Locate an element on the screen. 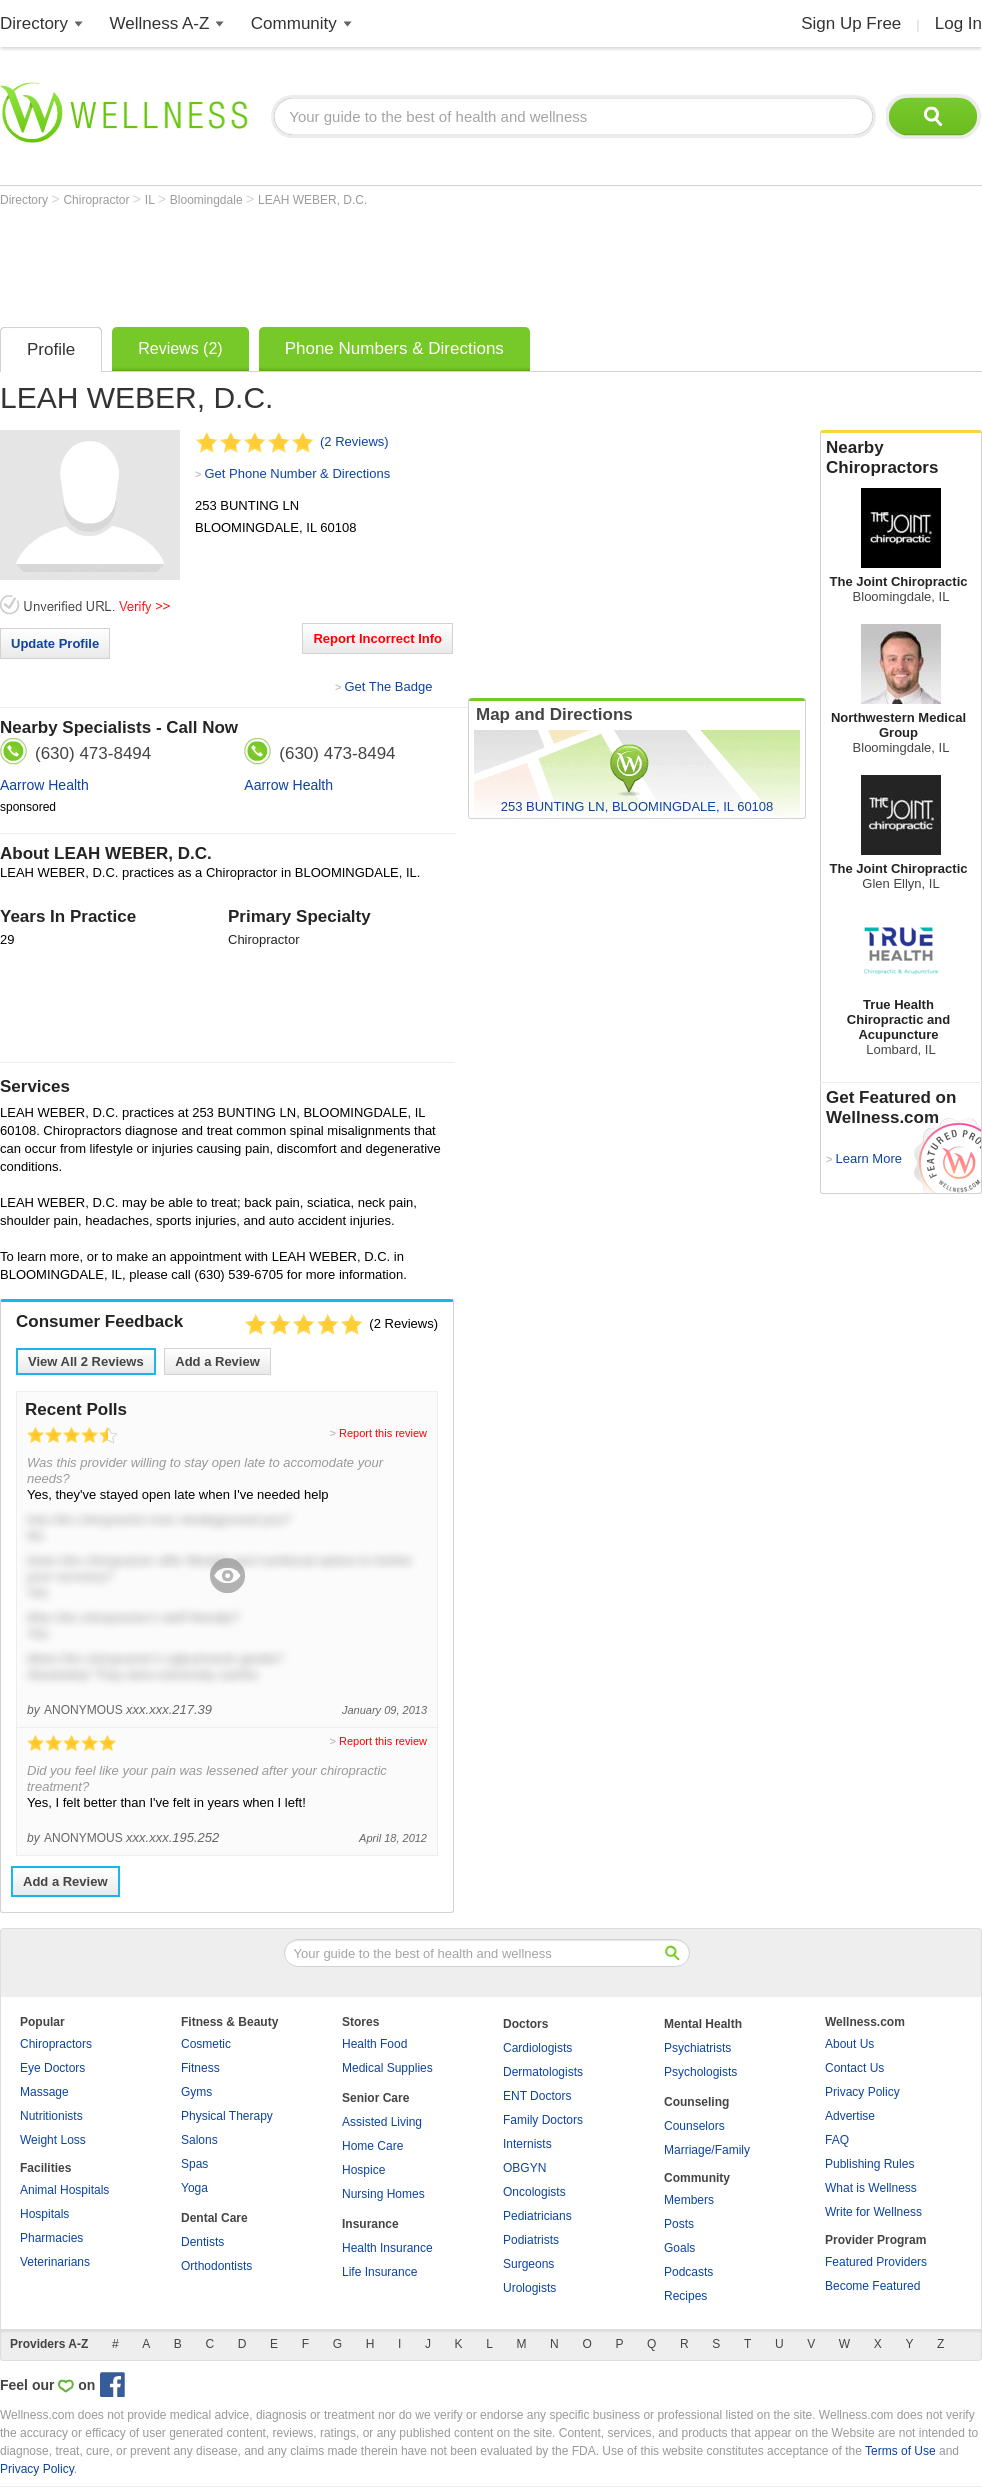  Get Phone Number & Directions is located at coordinates (297, 473).